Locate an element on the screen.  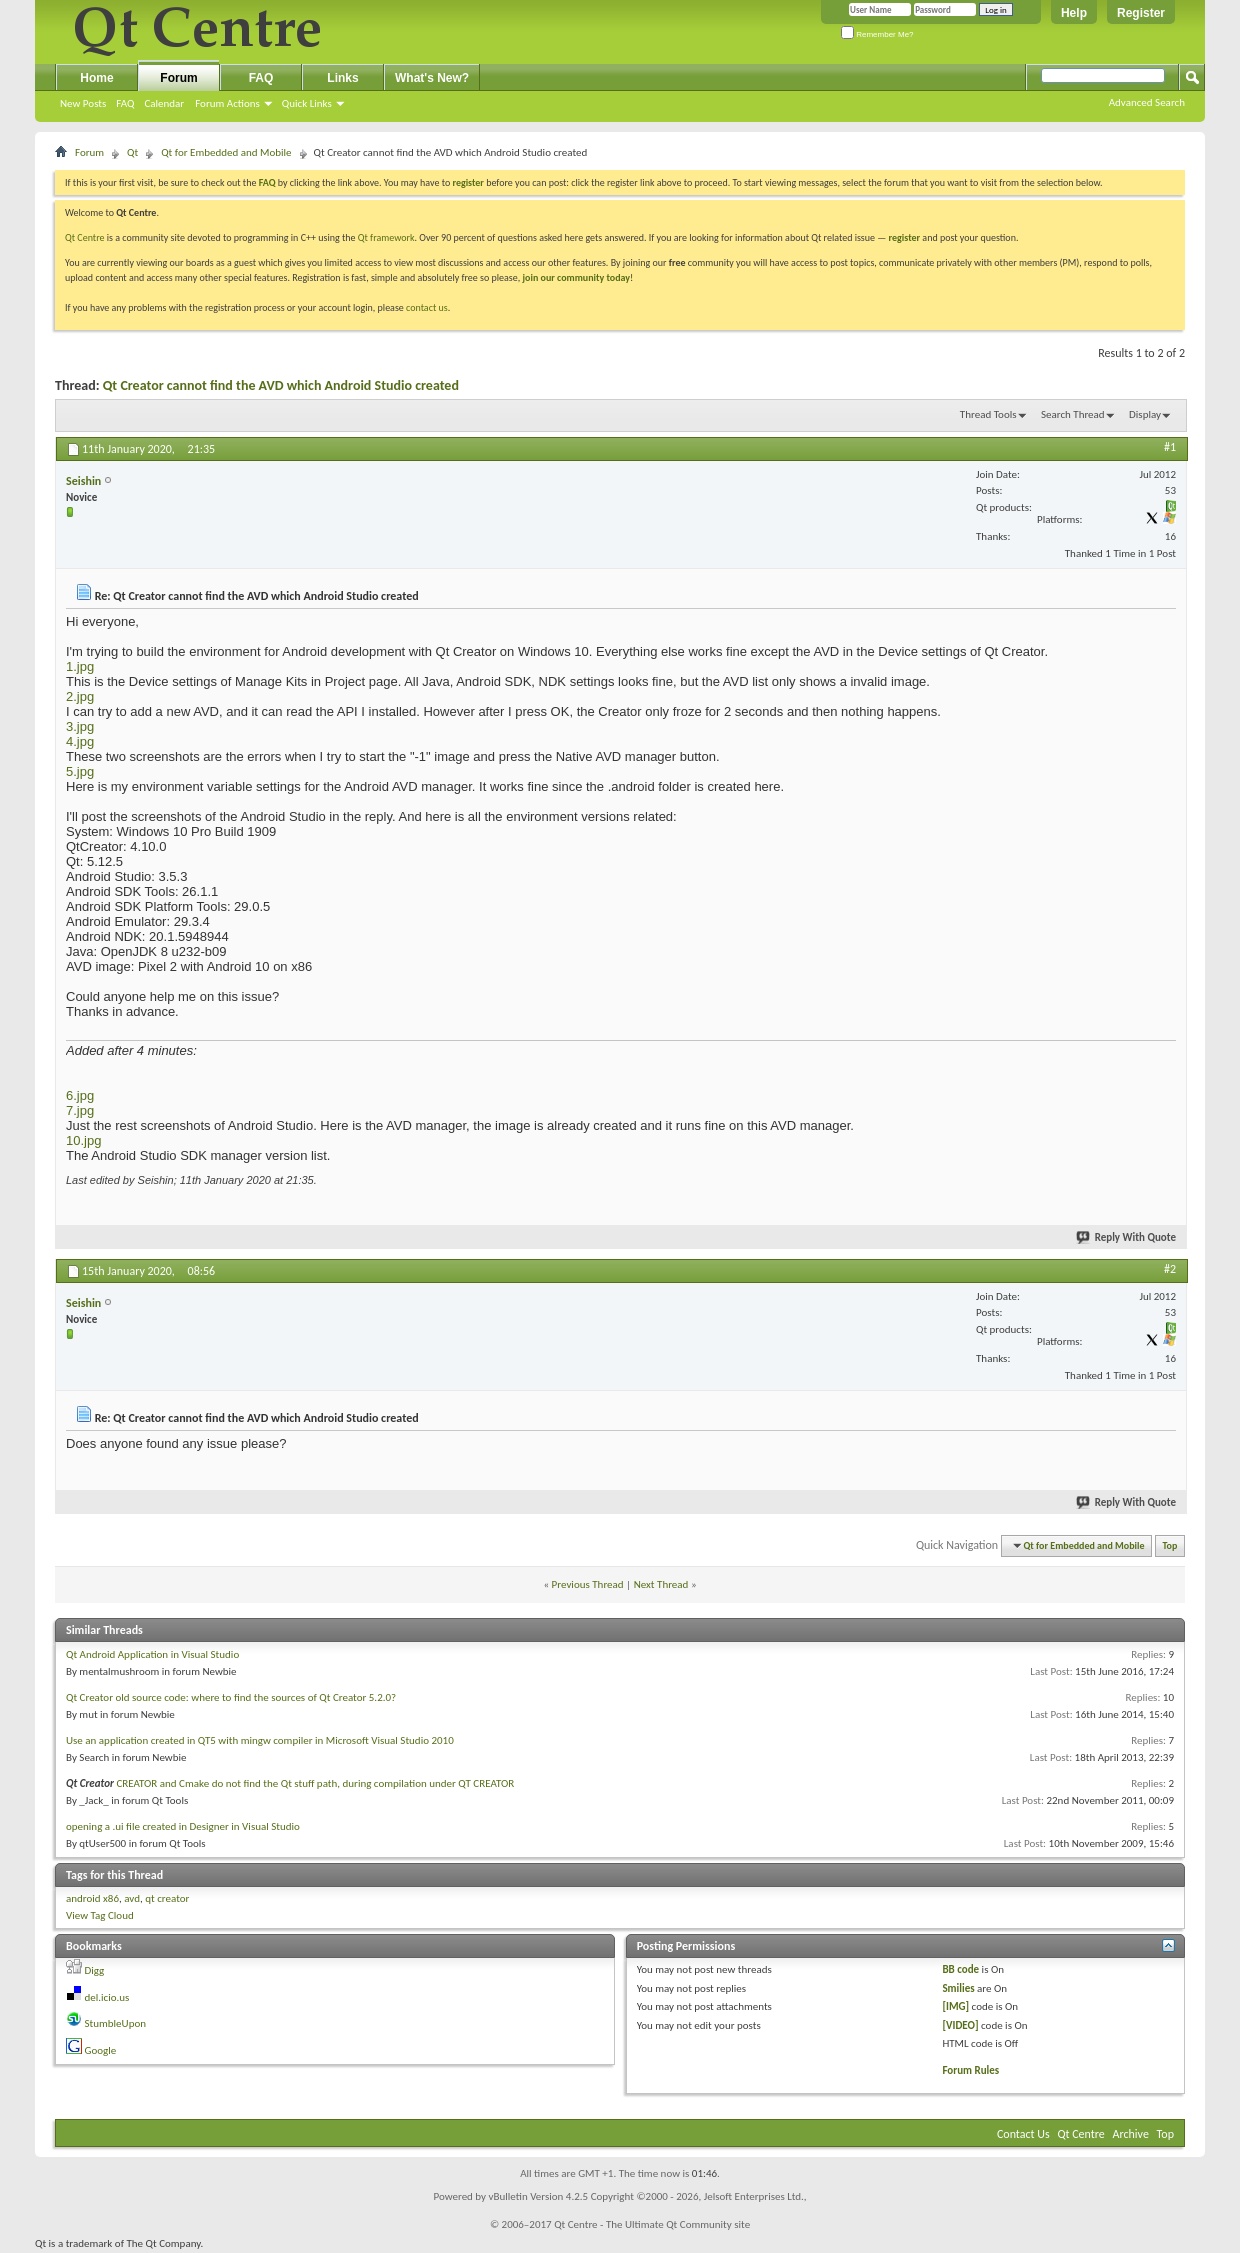
Digg is located at coordinates (95, 1970).